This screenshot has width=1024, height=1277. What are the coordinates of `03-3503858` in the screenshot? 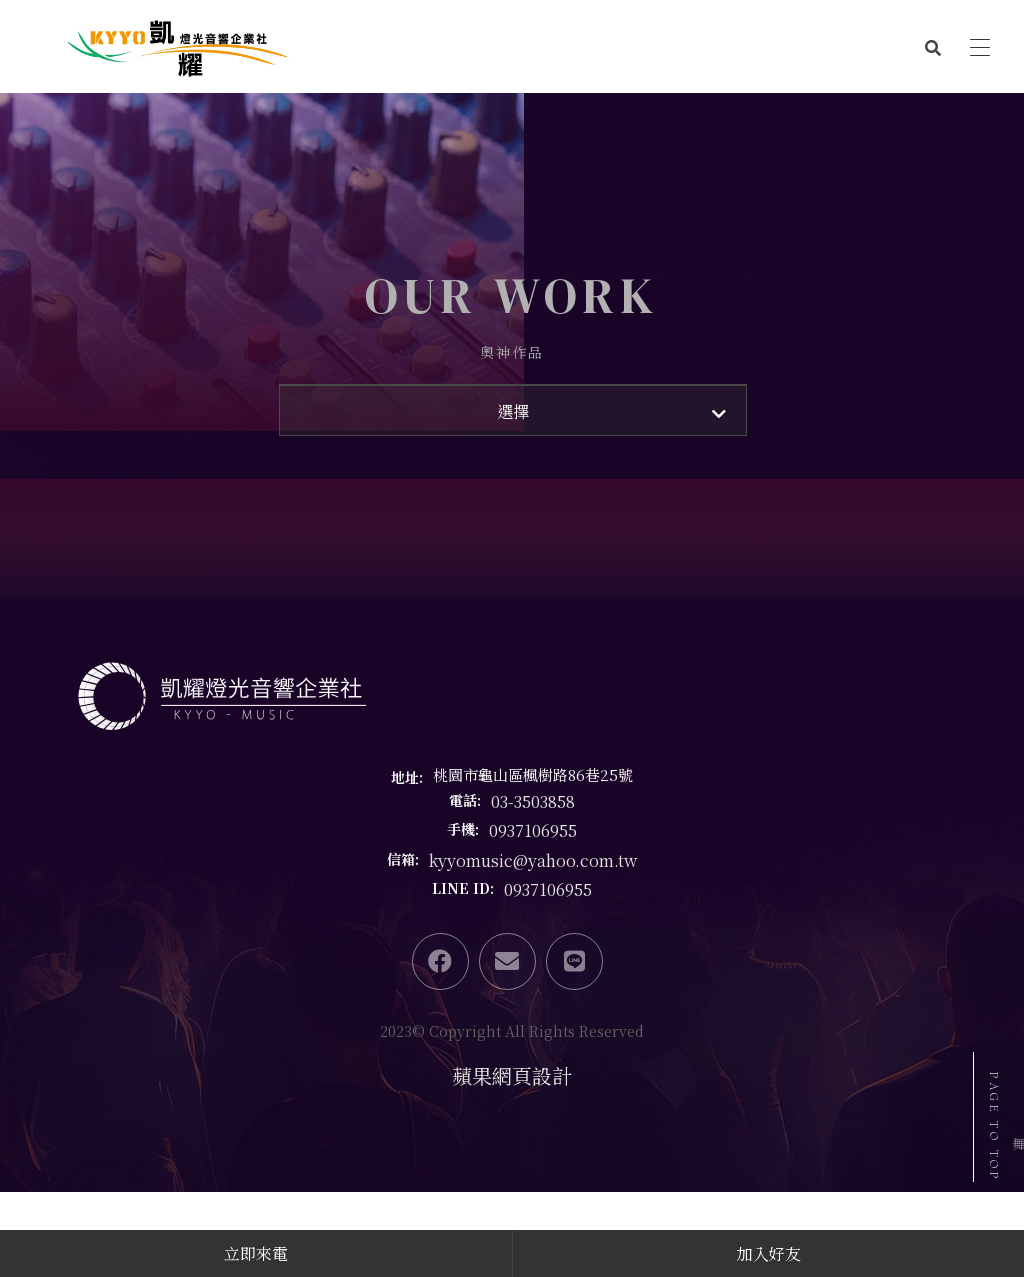 It's located at (533, 907).